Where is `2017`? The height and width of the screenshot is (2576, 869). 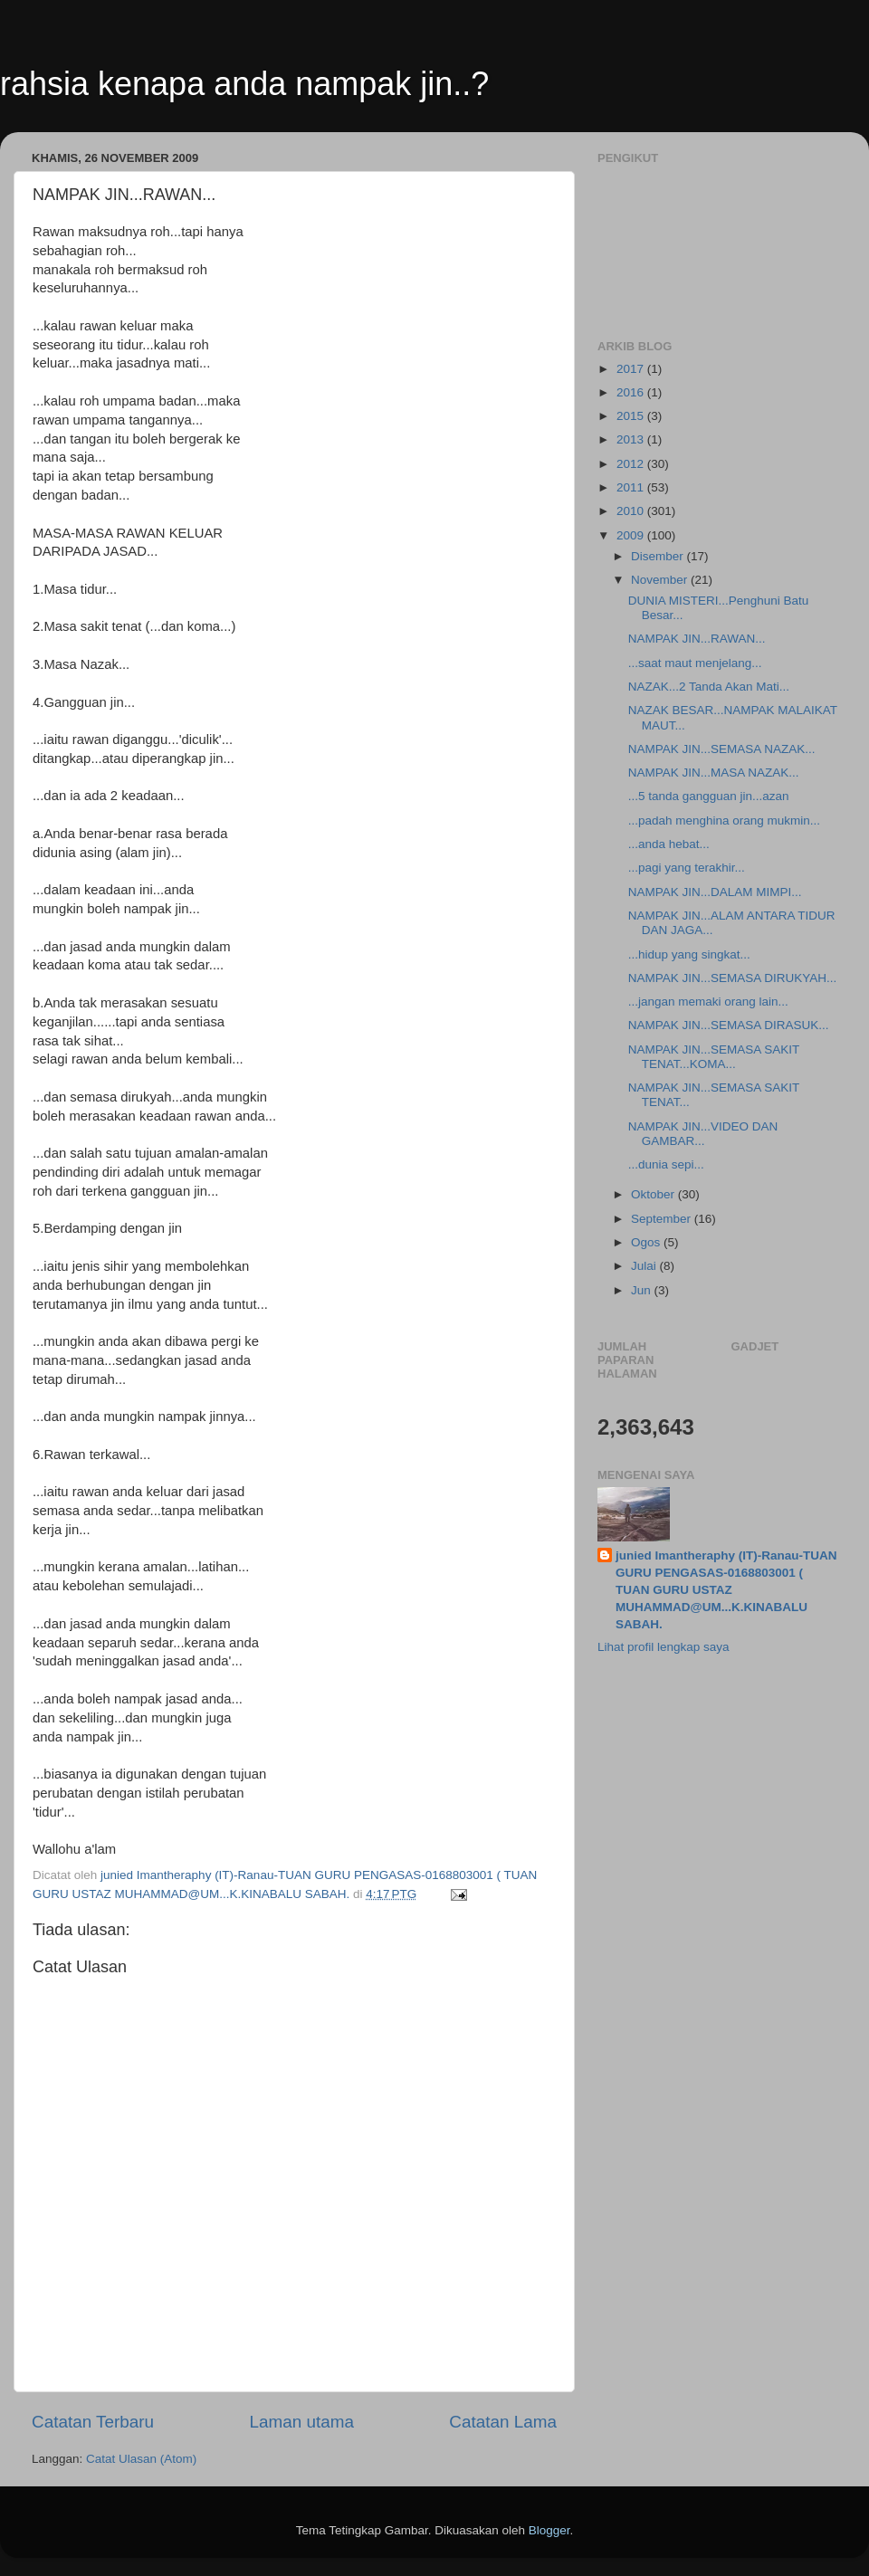 2017 is located at coordinates (631, 369).